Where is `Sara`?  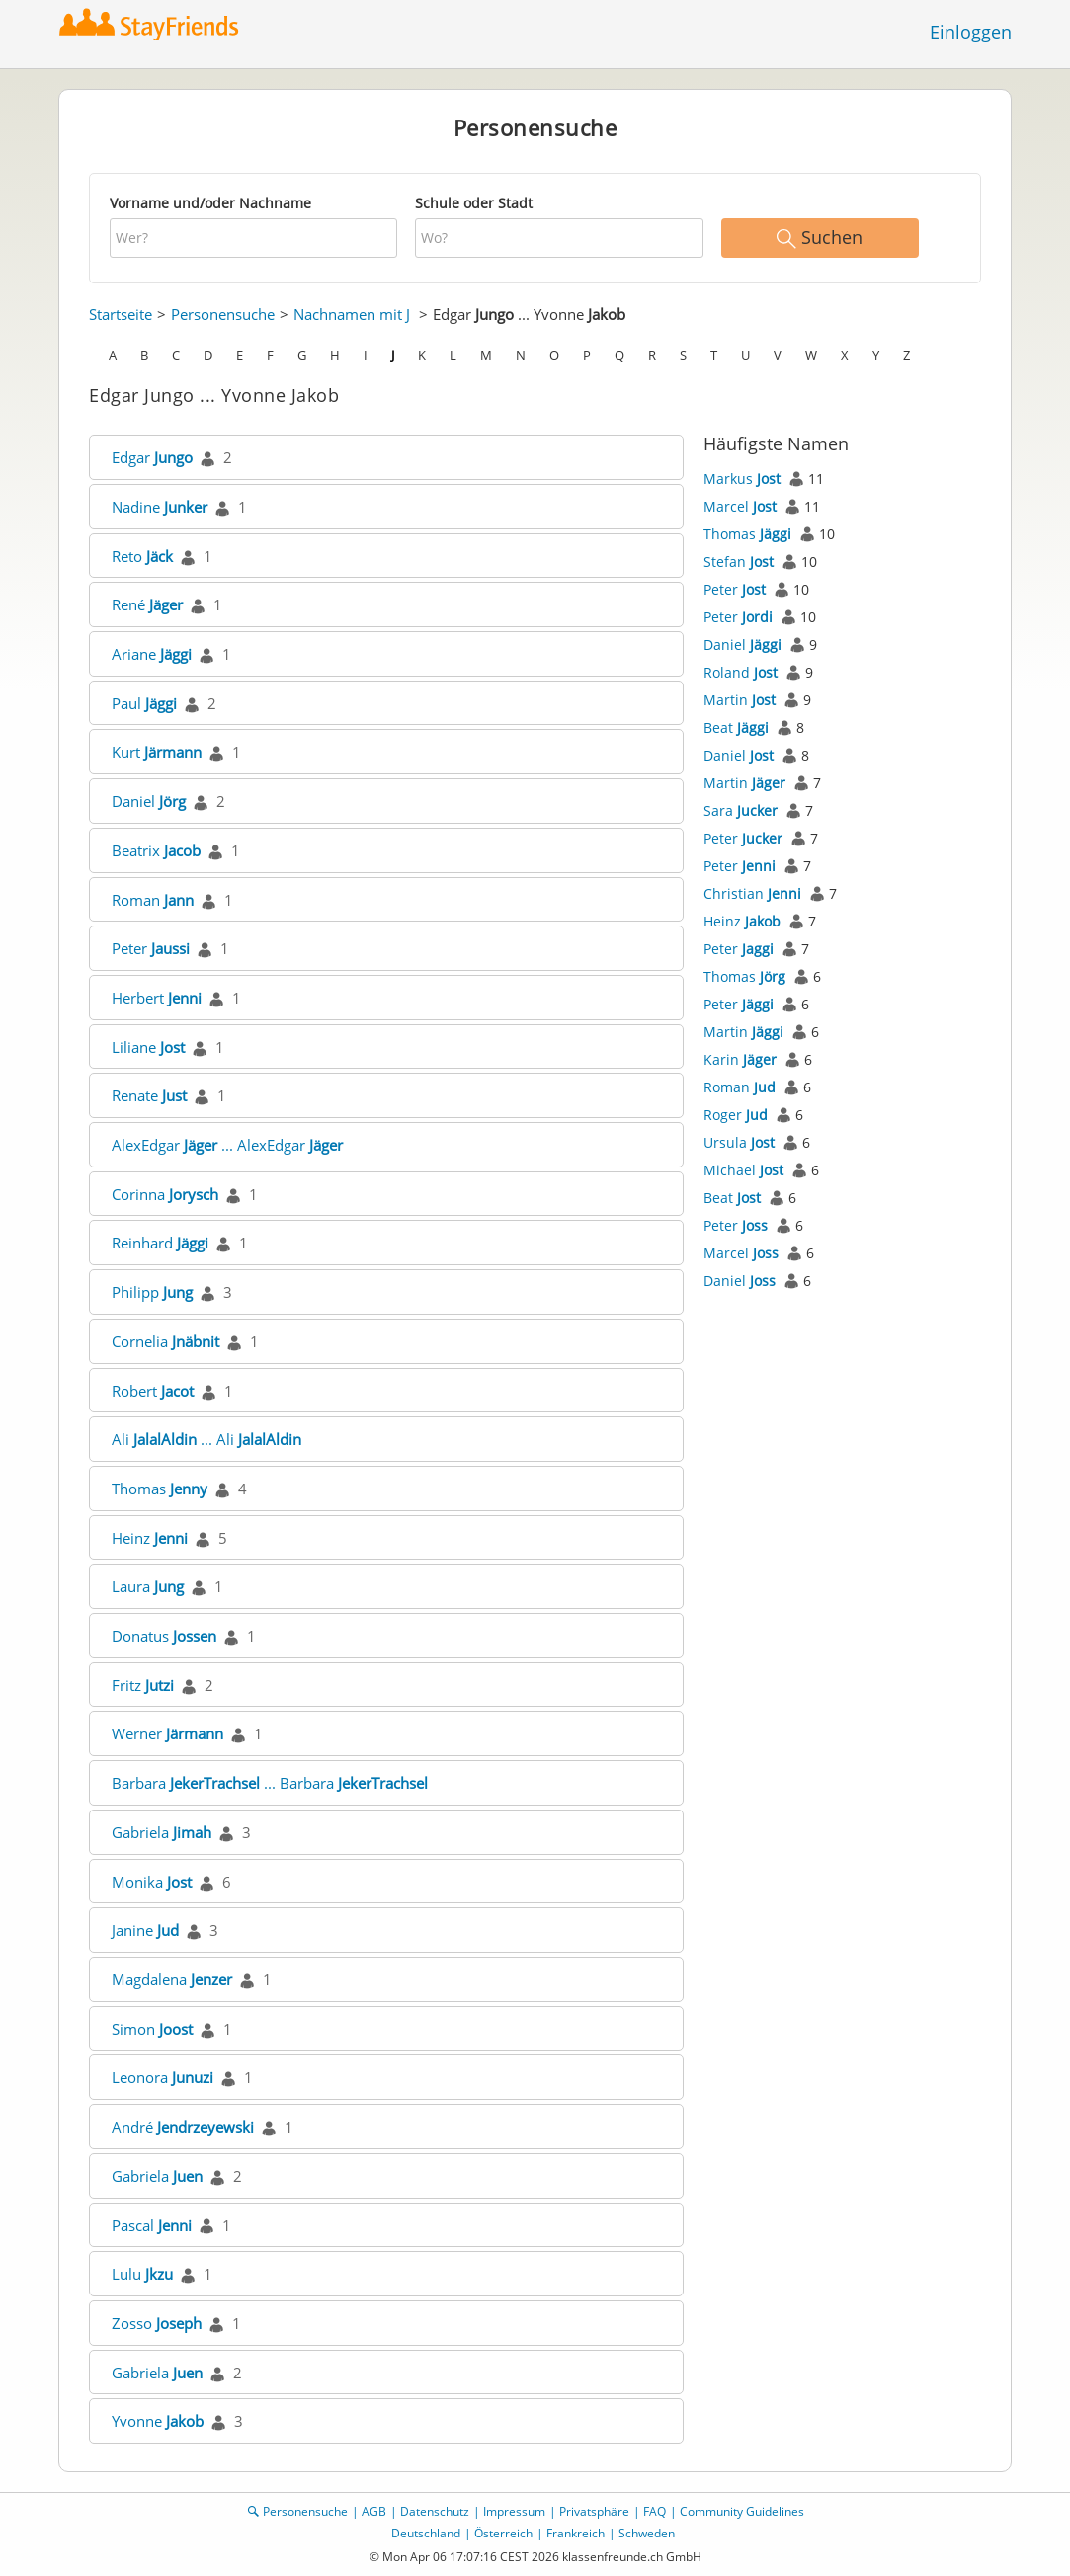 Sara is located at coordinates (740, 810).